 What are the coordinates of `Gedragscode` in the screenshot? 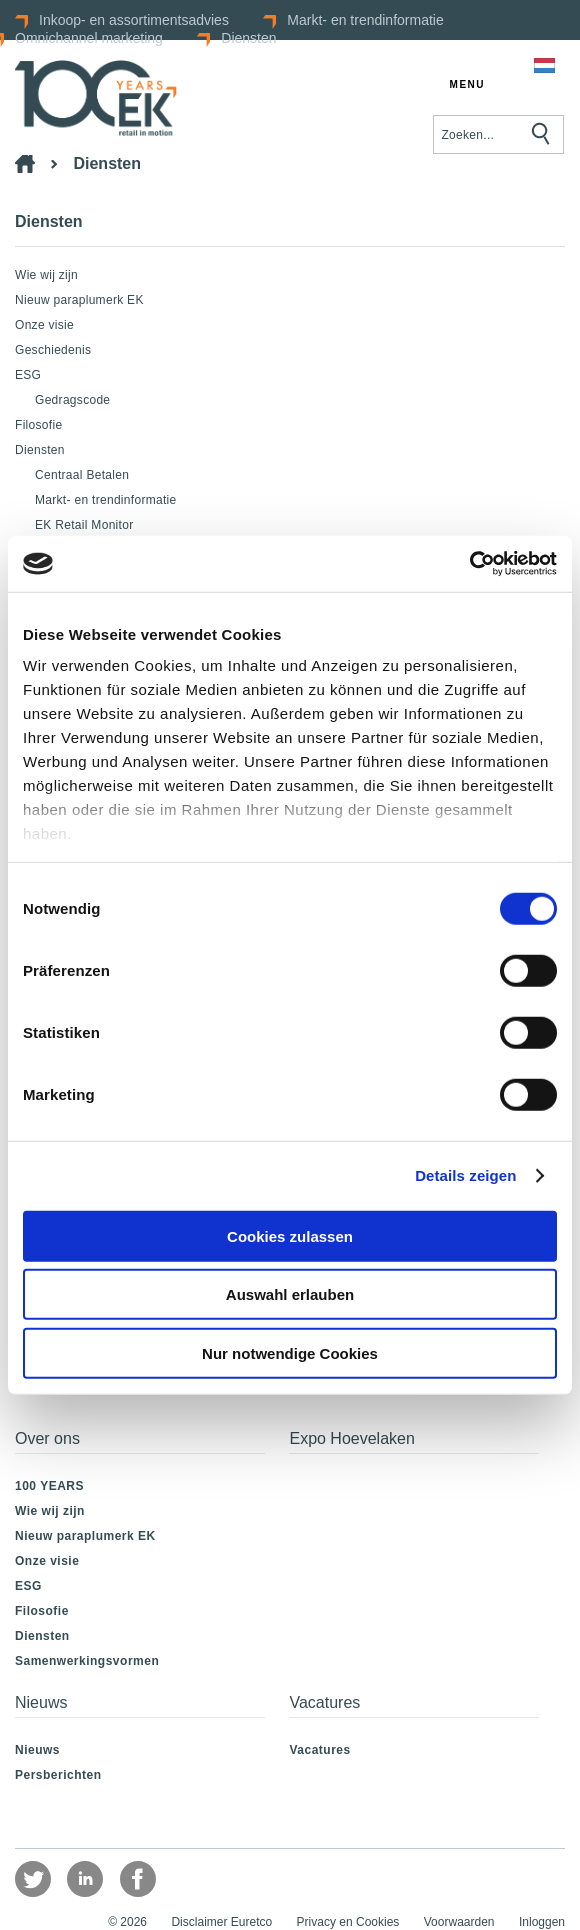 It's located at (72, 400).